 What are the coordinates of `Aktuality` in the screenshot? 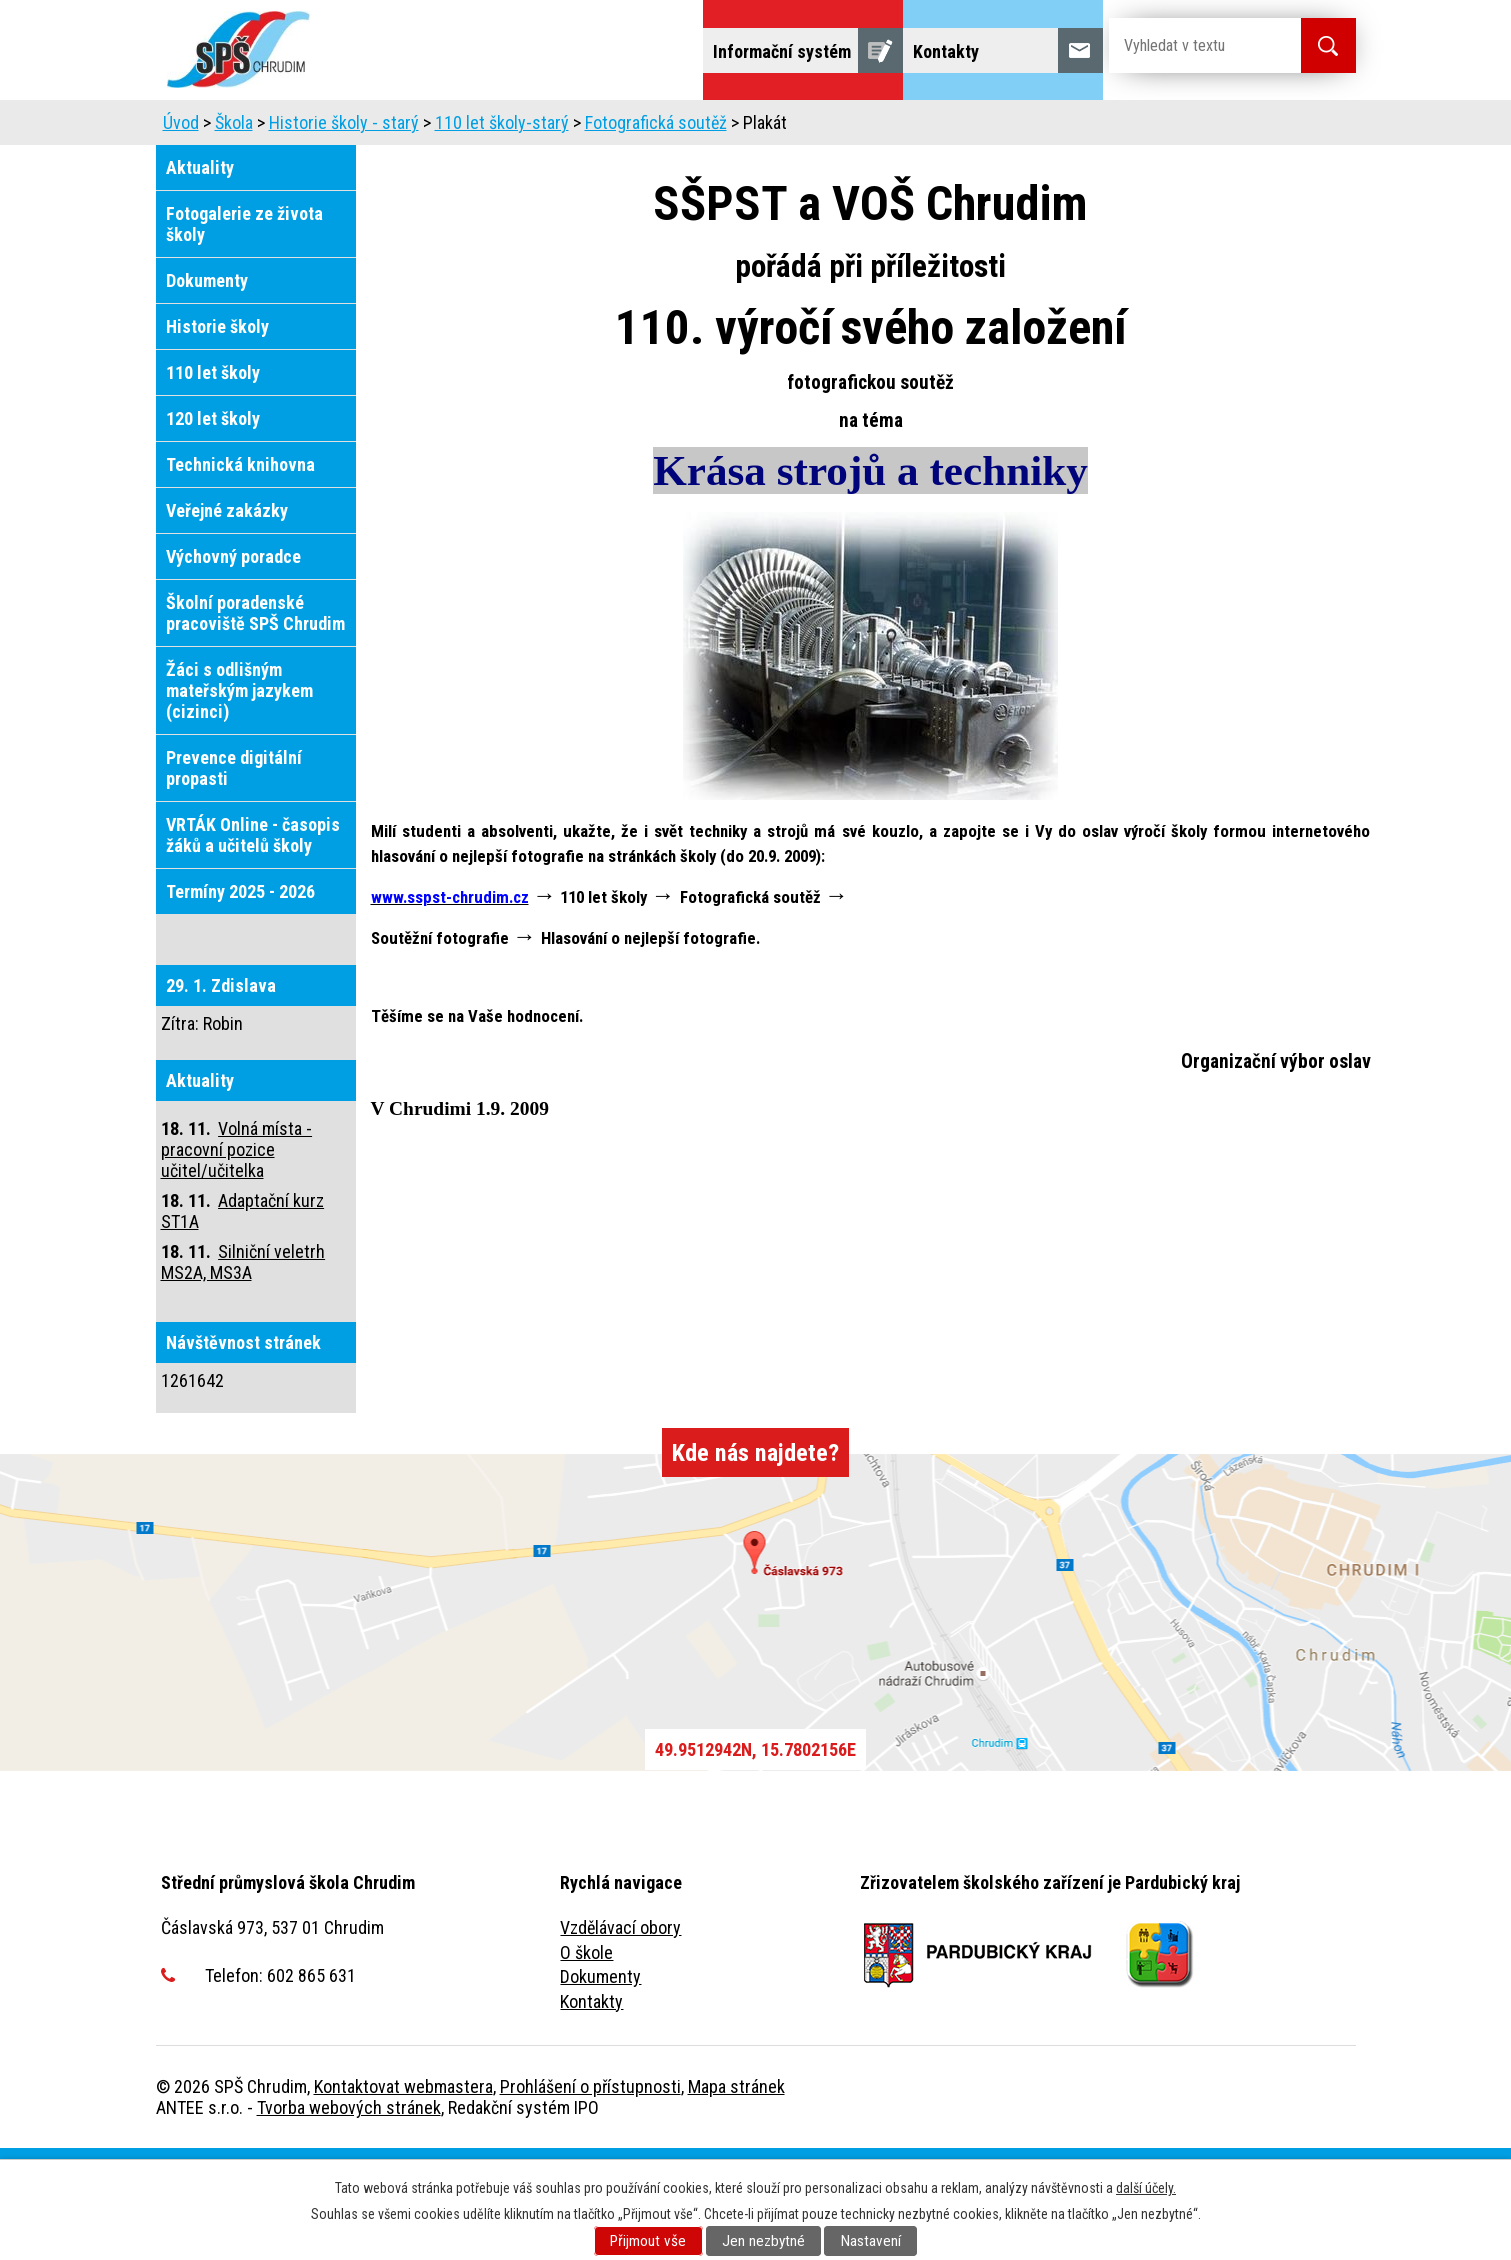 It's located at (200, 279).